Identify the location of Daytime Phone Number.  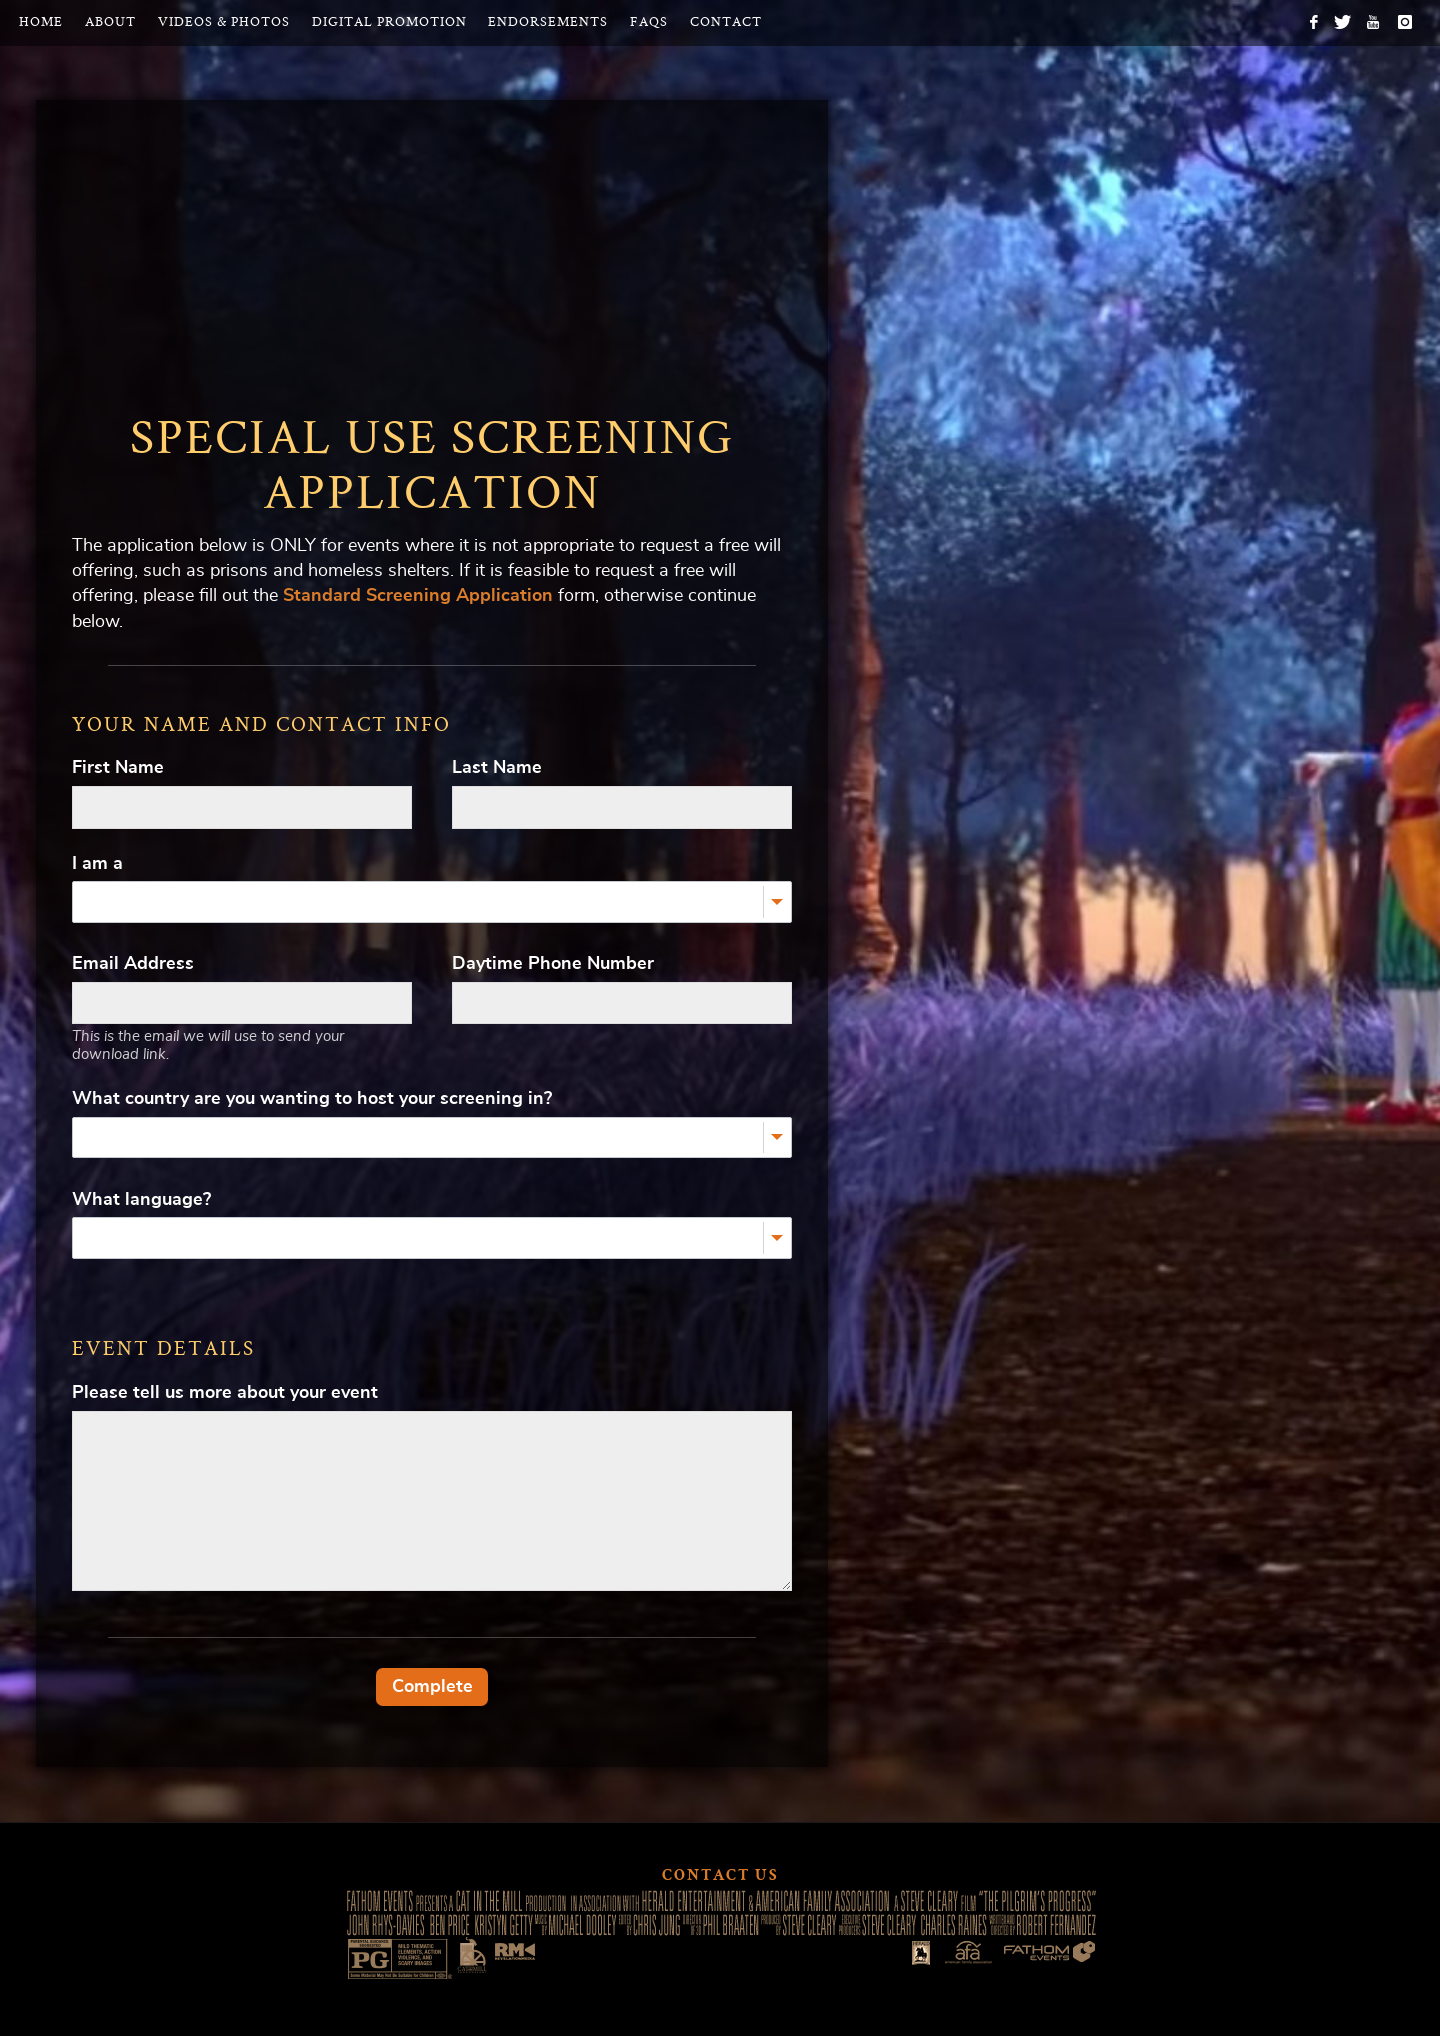
(553, 964).